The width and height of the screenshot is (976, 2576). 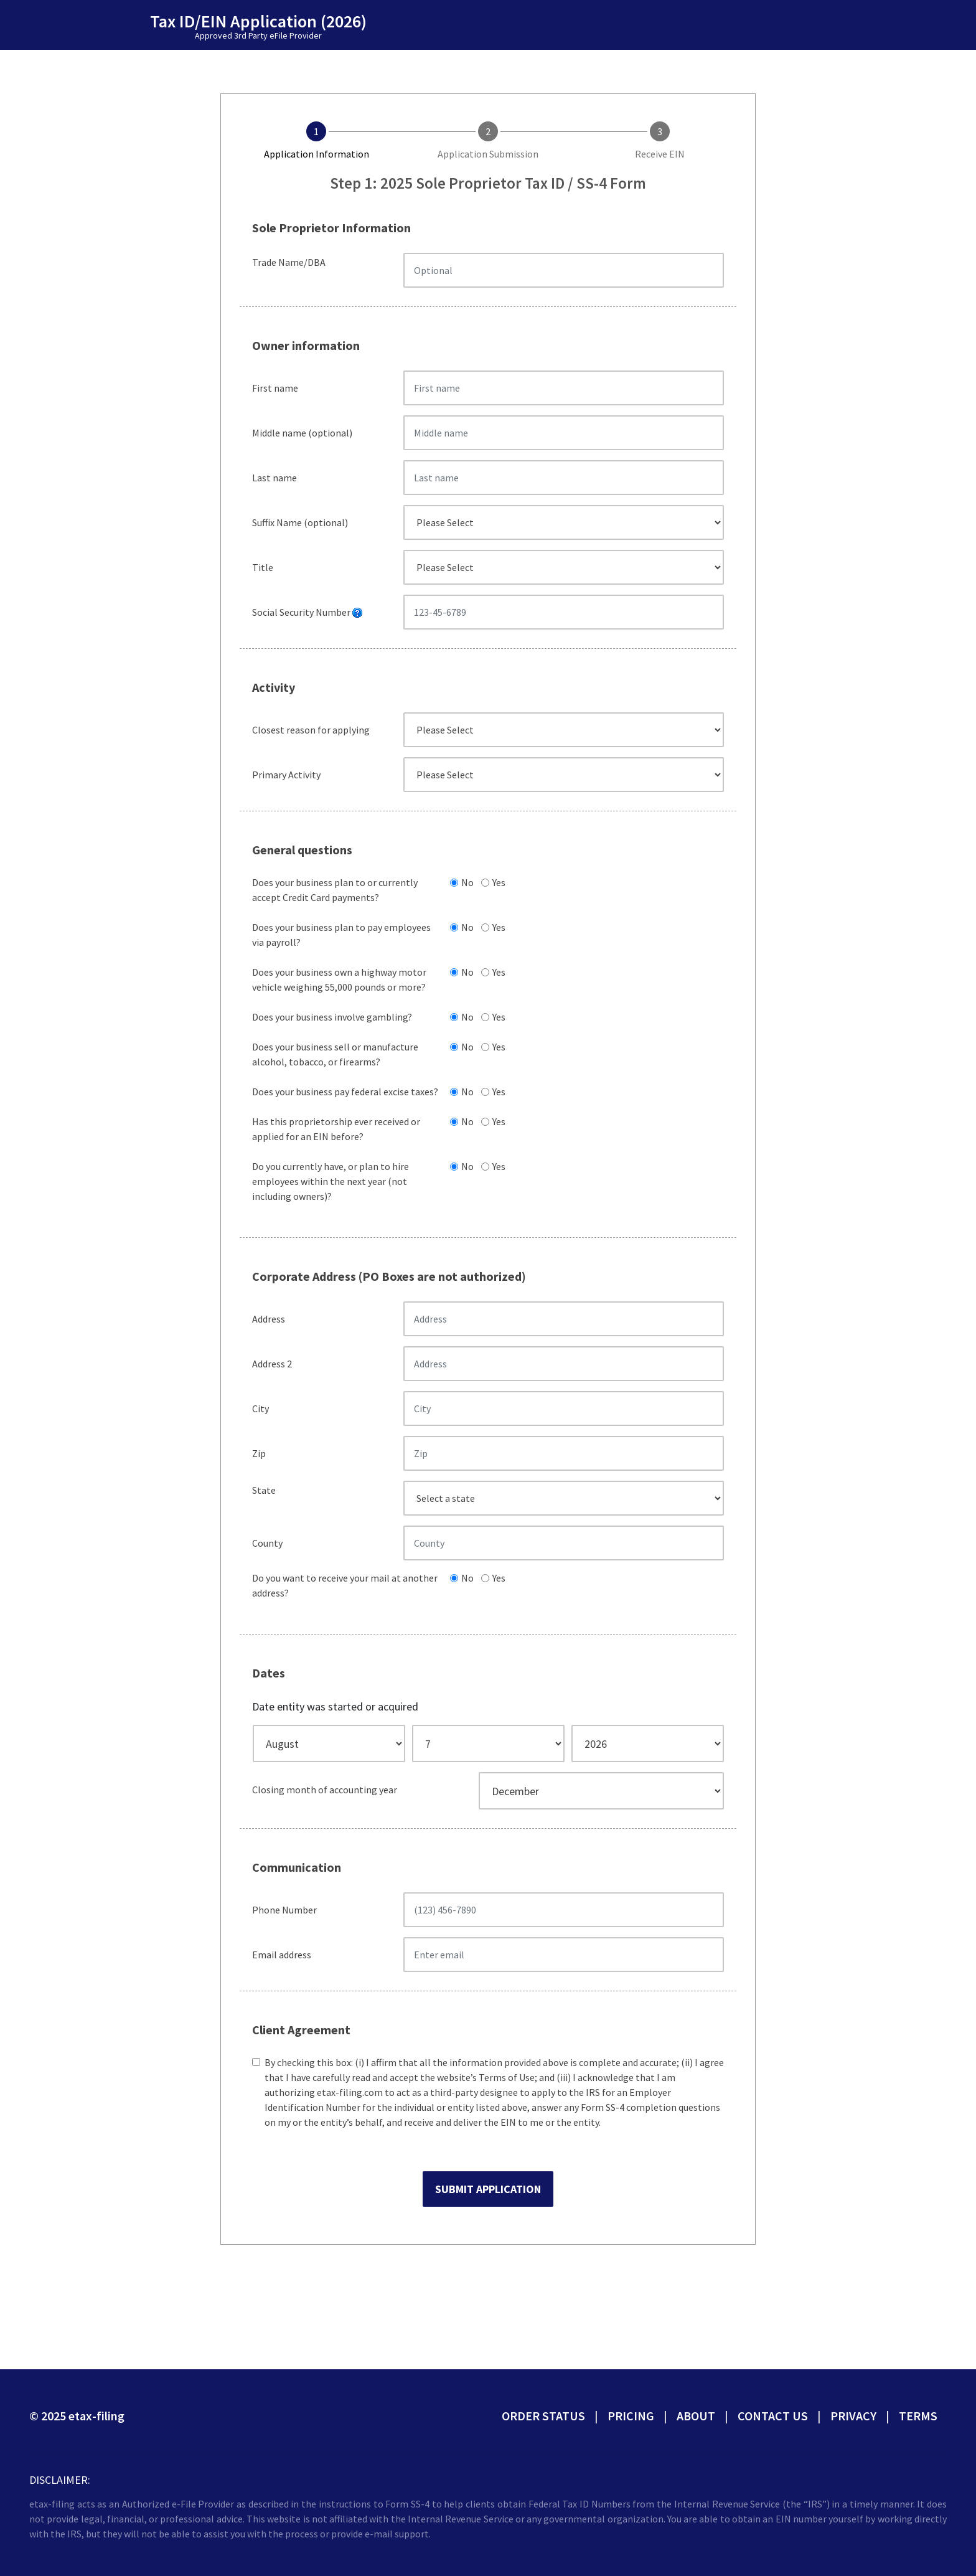 I want to click on Do you currently have, or plan to hire employees within the next year (not including owners)?, so click(x=330, y=1181).